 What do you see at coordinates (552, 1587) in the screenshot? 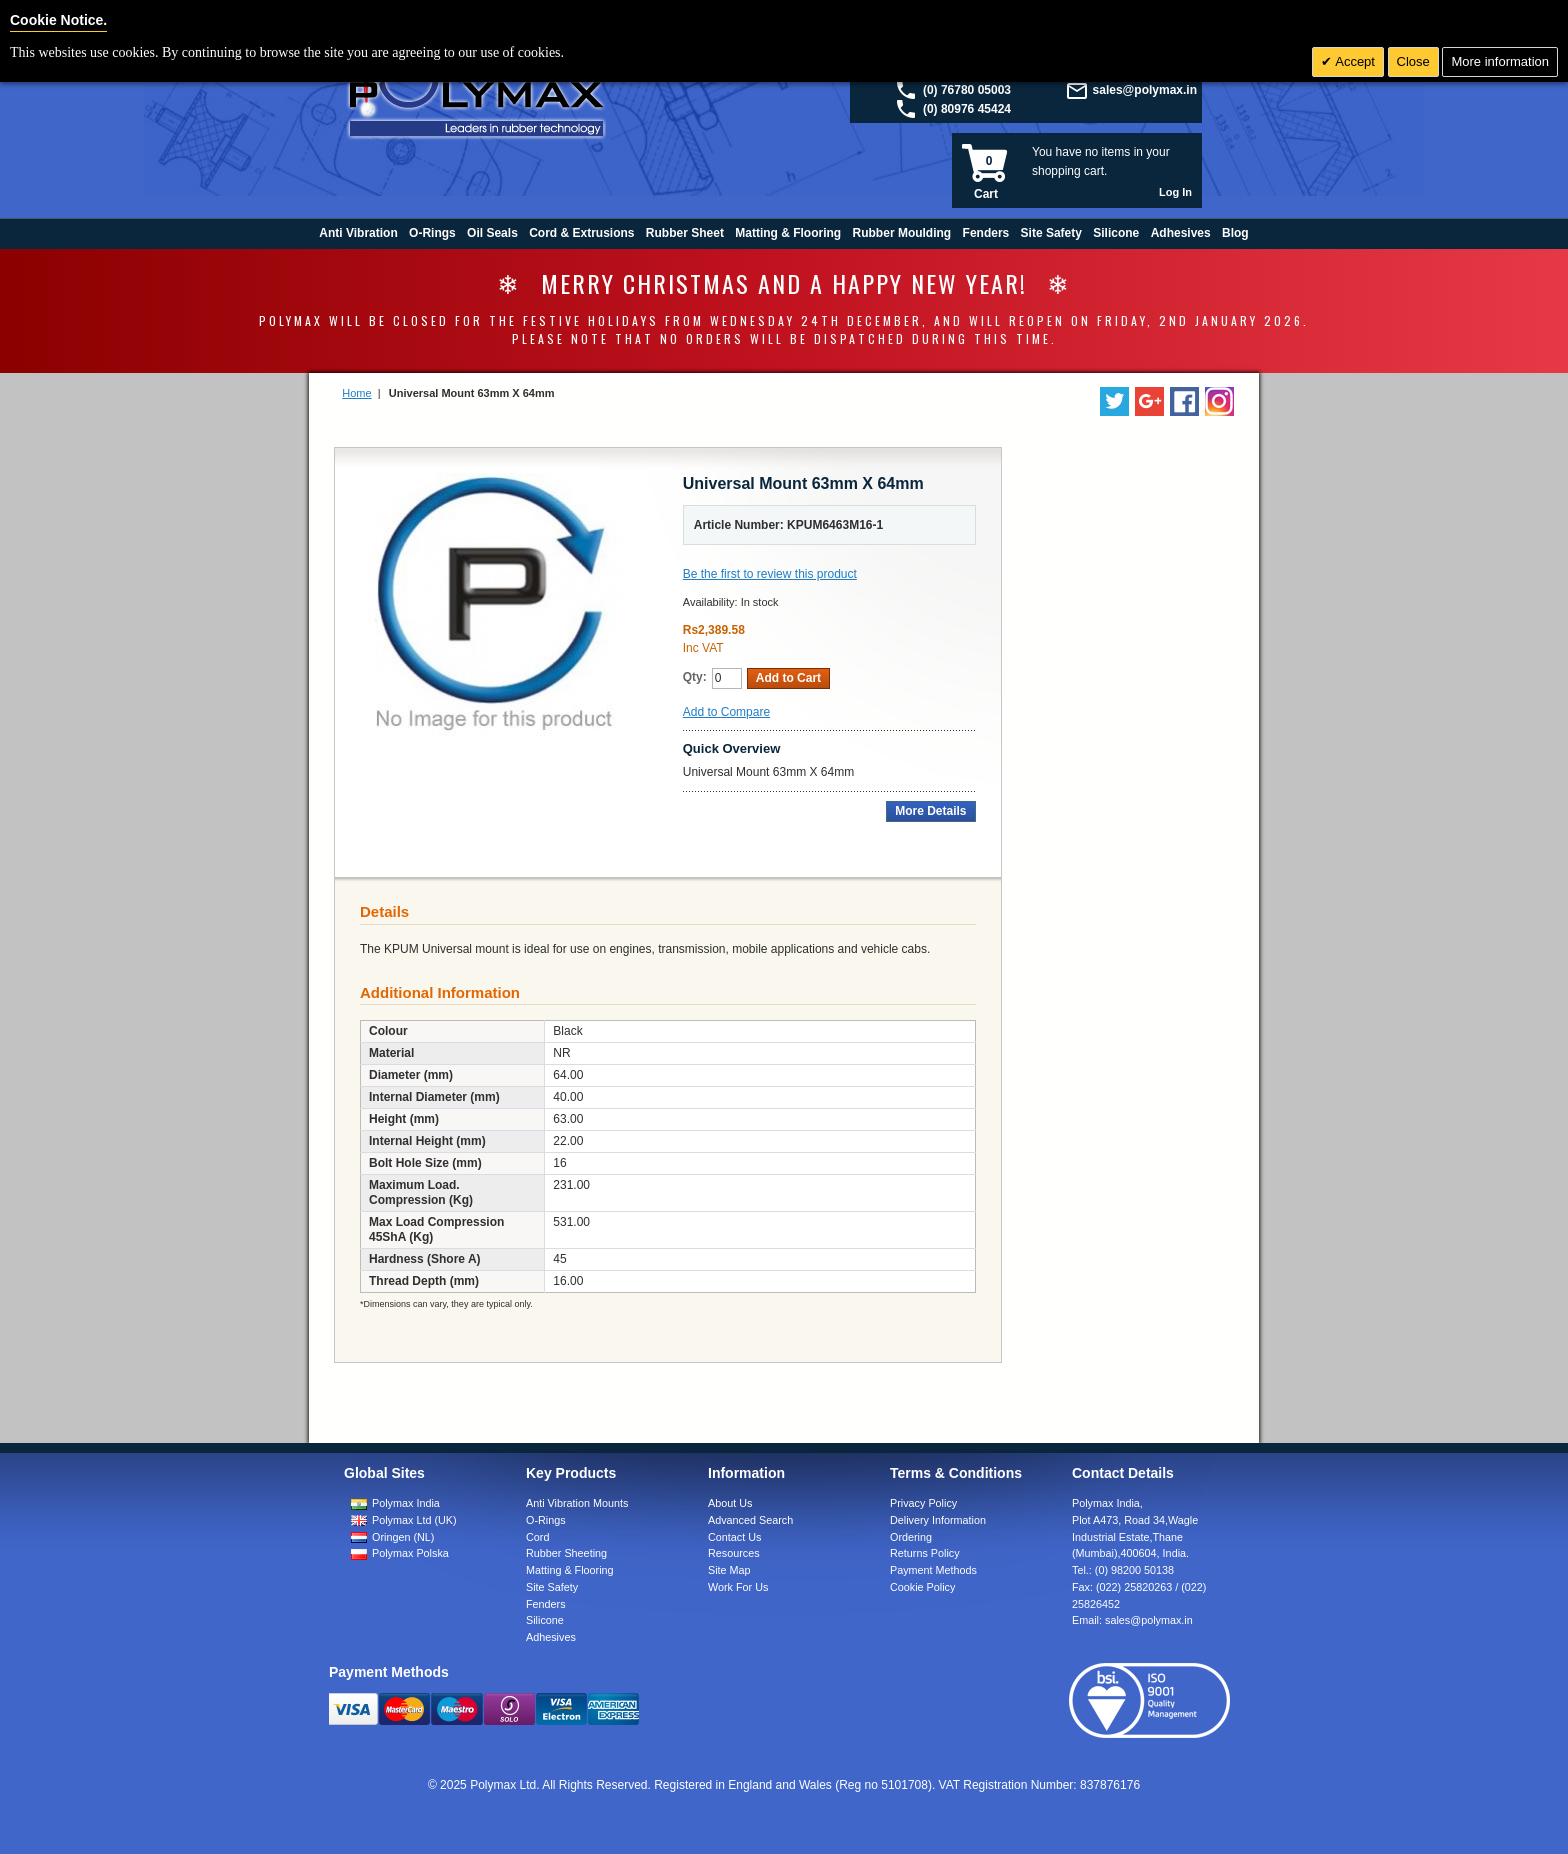
I see `Site Safety` at bounding box center [552, 1587].